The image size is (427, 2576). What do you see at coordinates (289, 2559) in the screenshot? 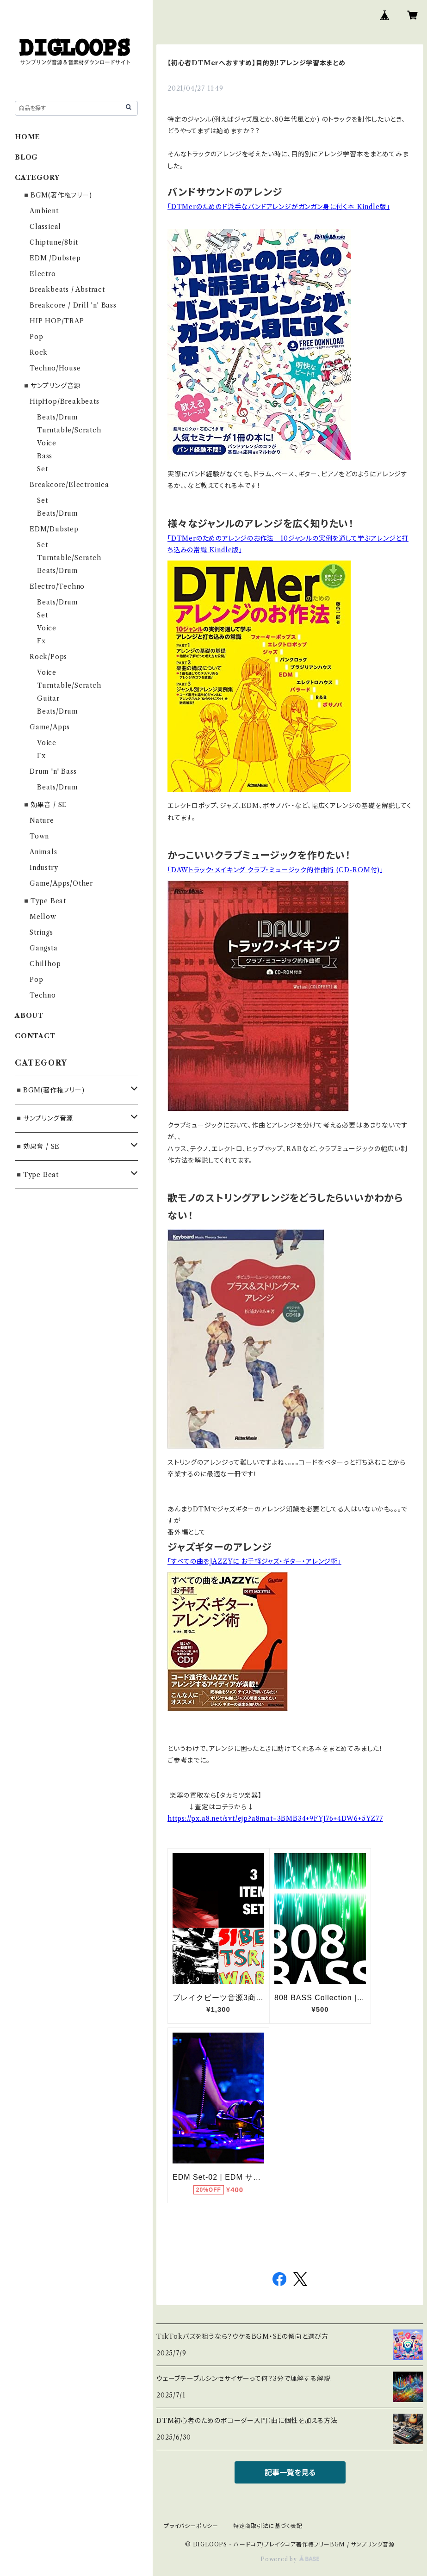
I see `Powered by` at bounding box center [289, 2559].